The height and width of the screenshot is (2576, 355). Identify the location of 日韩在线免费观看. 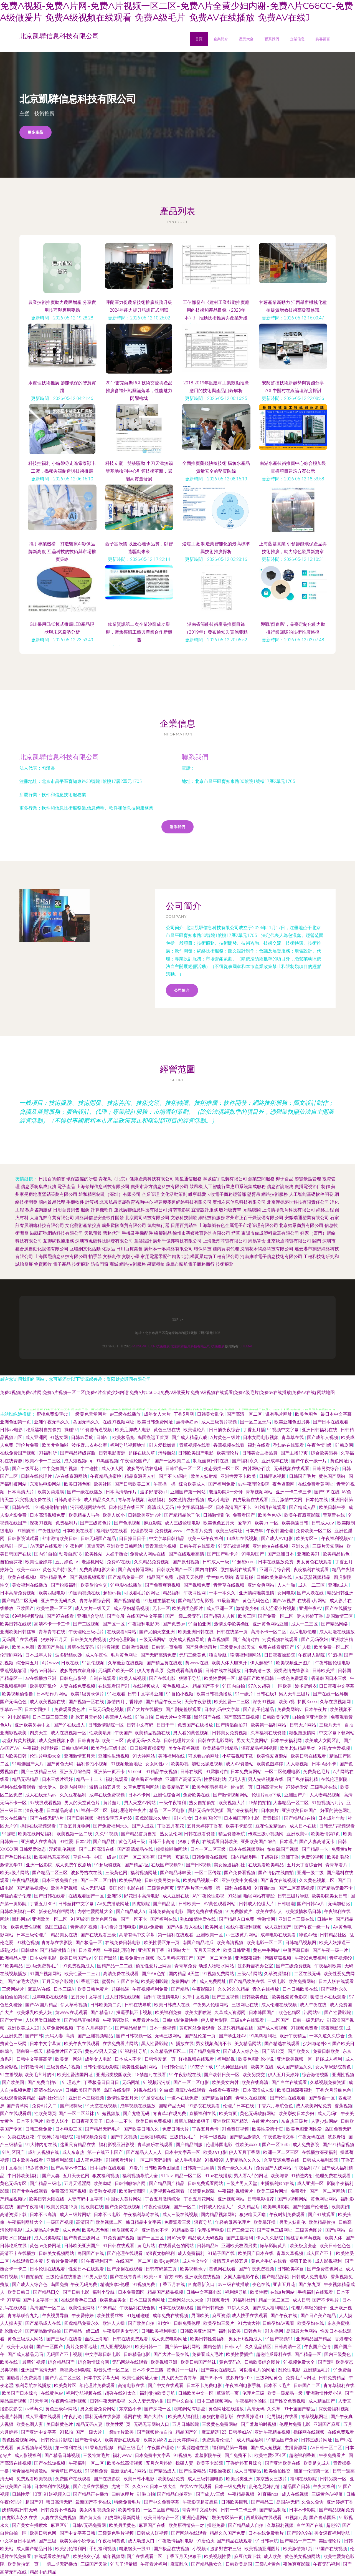
(131, 2338).